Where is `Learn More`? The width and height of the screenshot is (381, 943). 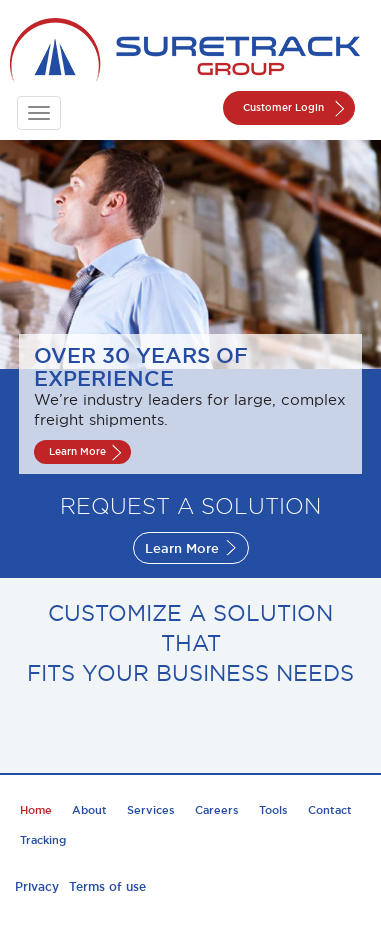 Learn More is located at coordinates (77, 451).